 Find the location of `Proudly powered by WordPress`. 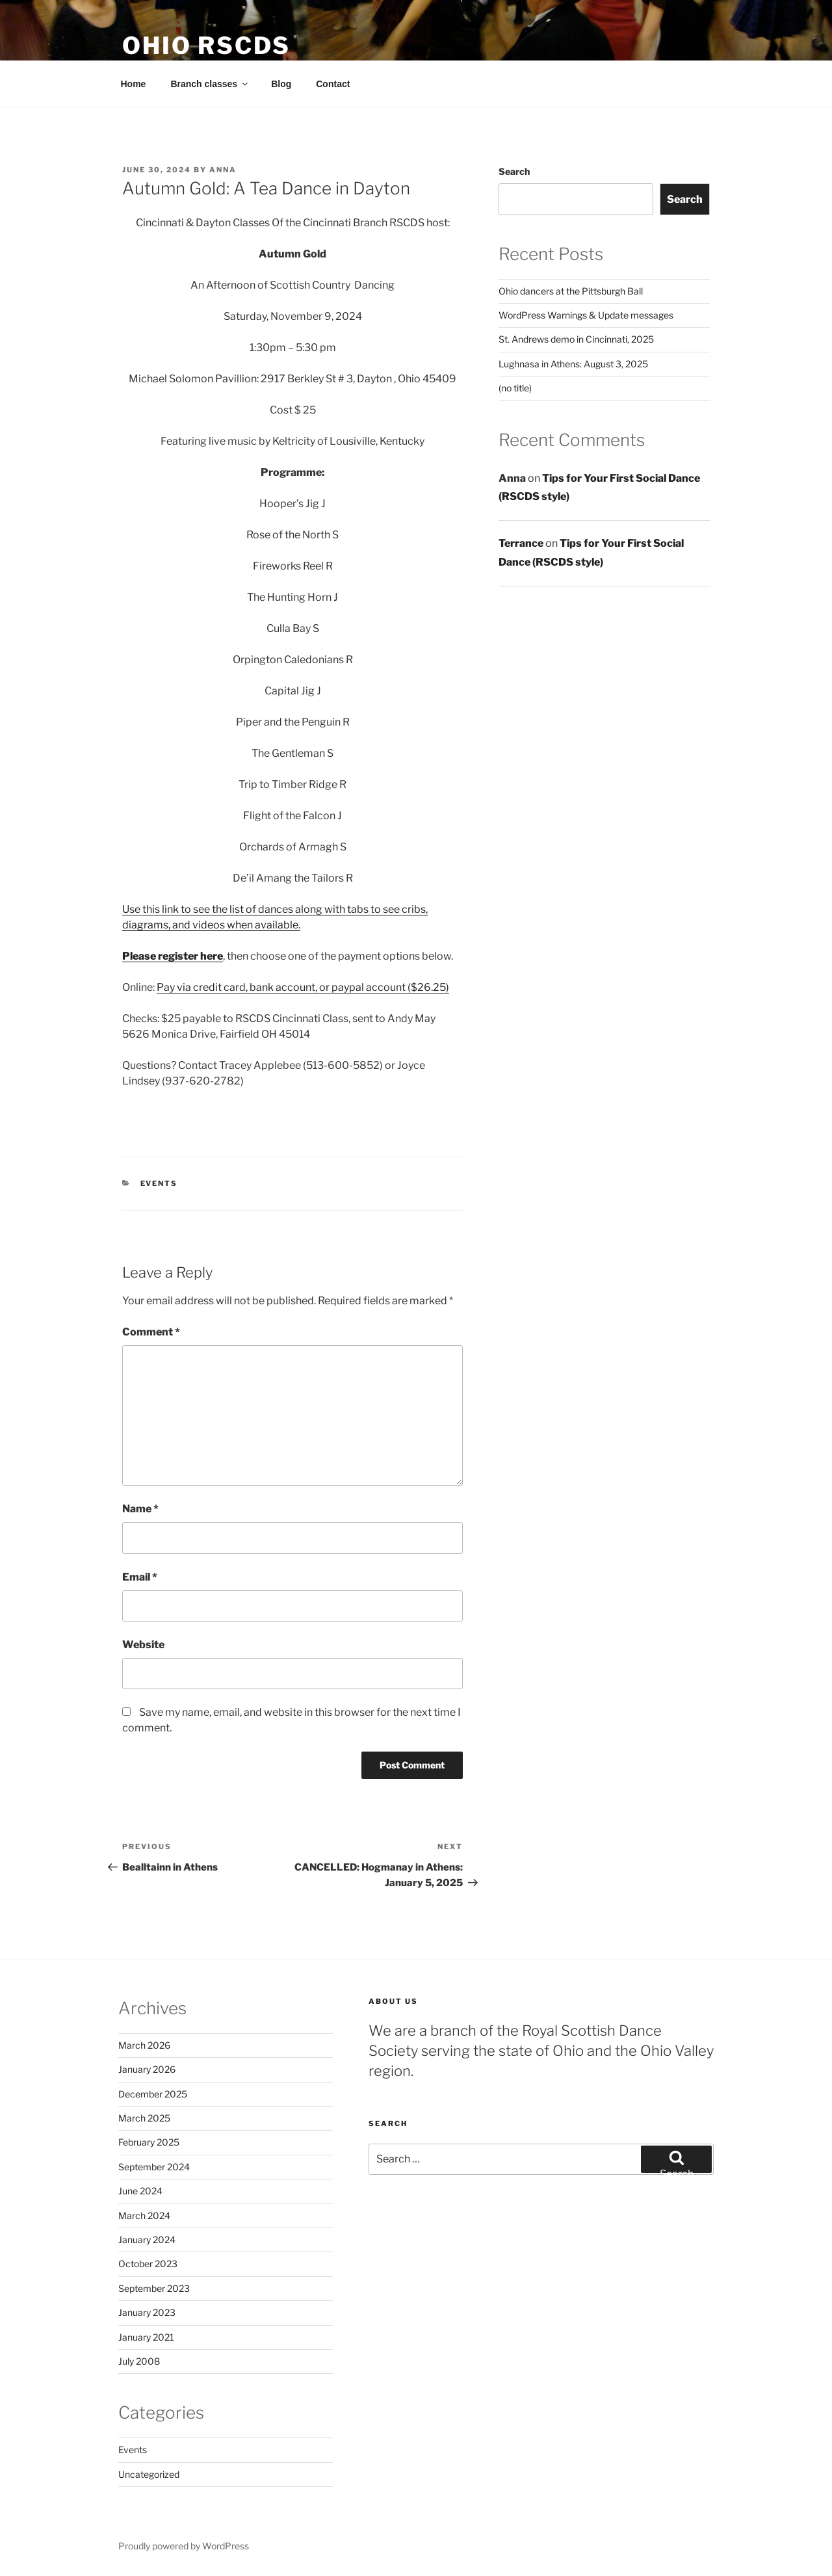

Proudly powered by WordPress is located at coordinates (183, 2545).